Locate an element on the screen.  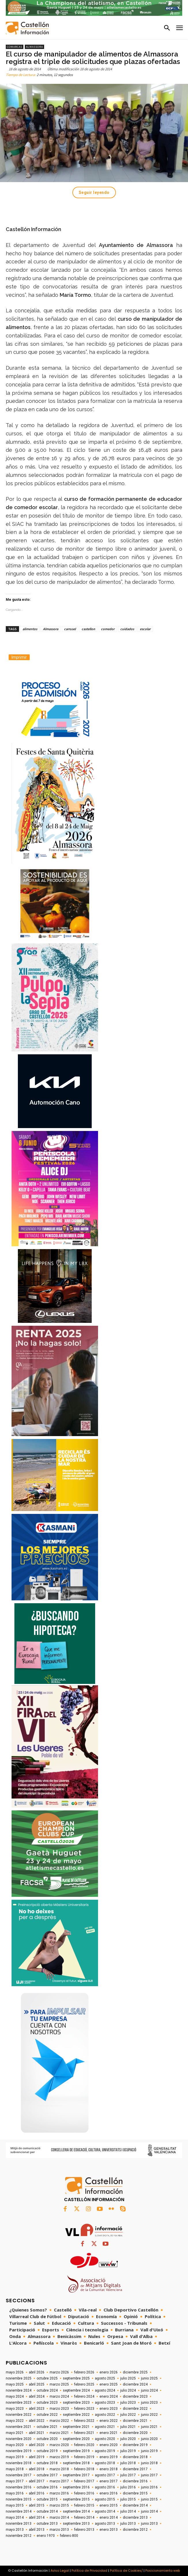
diciembre 2023 is located at coordinates (135, 2396).